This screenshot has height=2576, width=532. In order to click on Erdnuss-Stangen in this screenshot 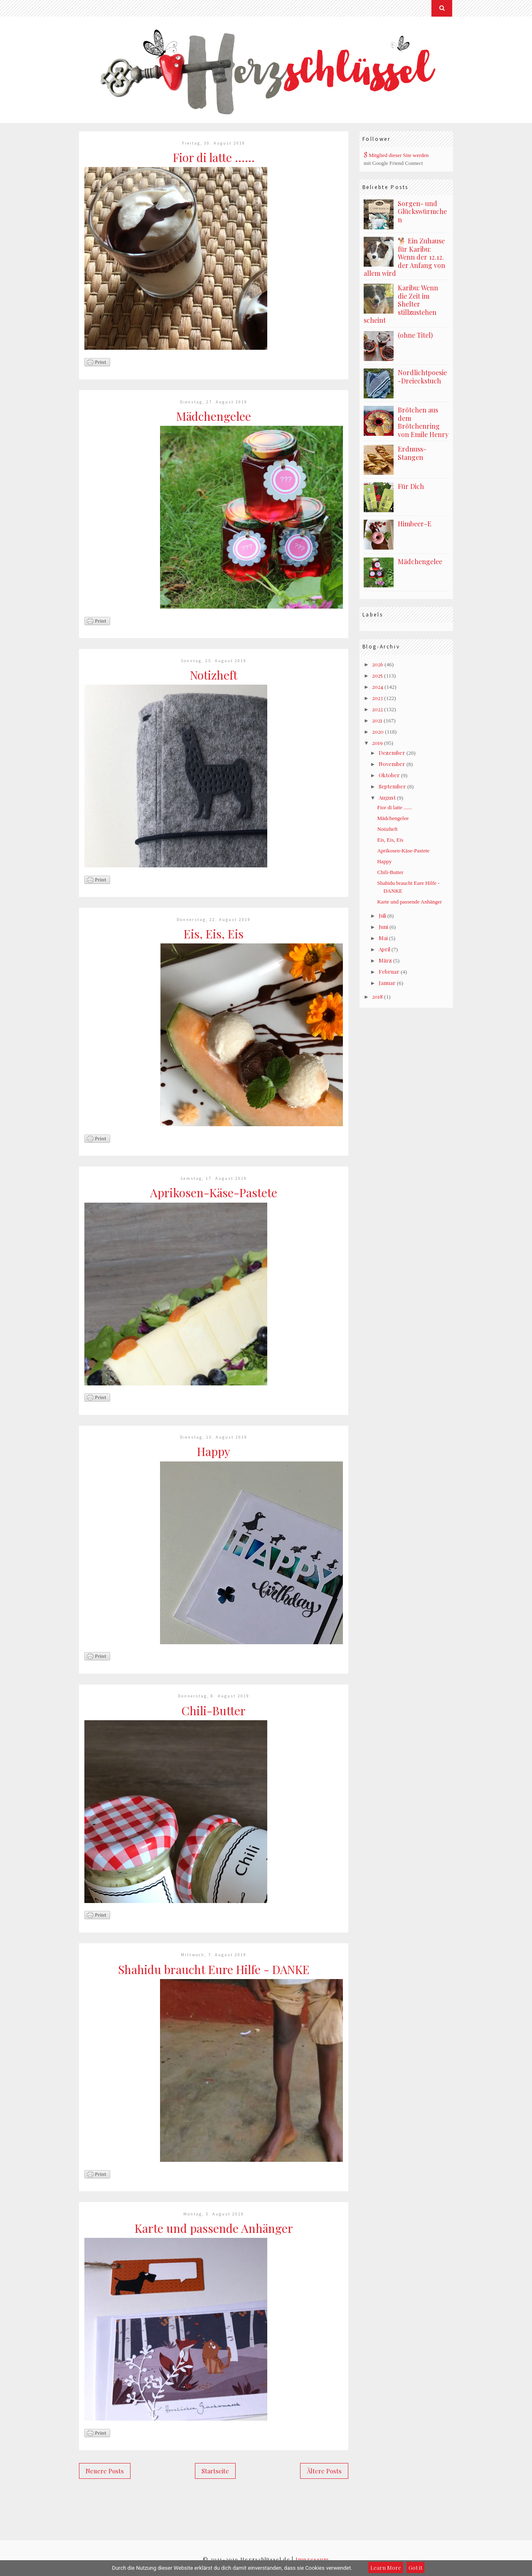, I will do `click(412, 453)`.